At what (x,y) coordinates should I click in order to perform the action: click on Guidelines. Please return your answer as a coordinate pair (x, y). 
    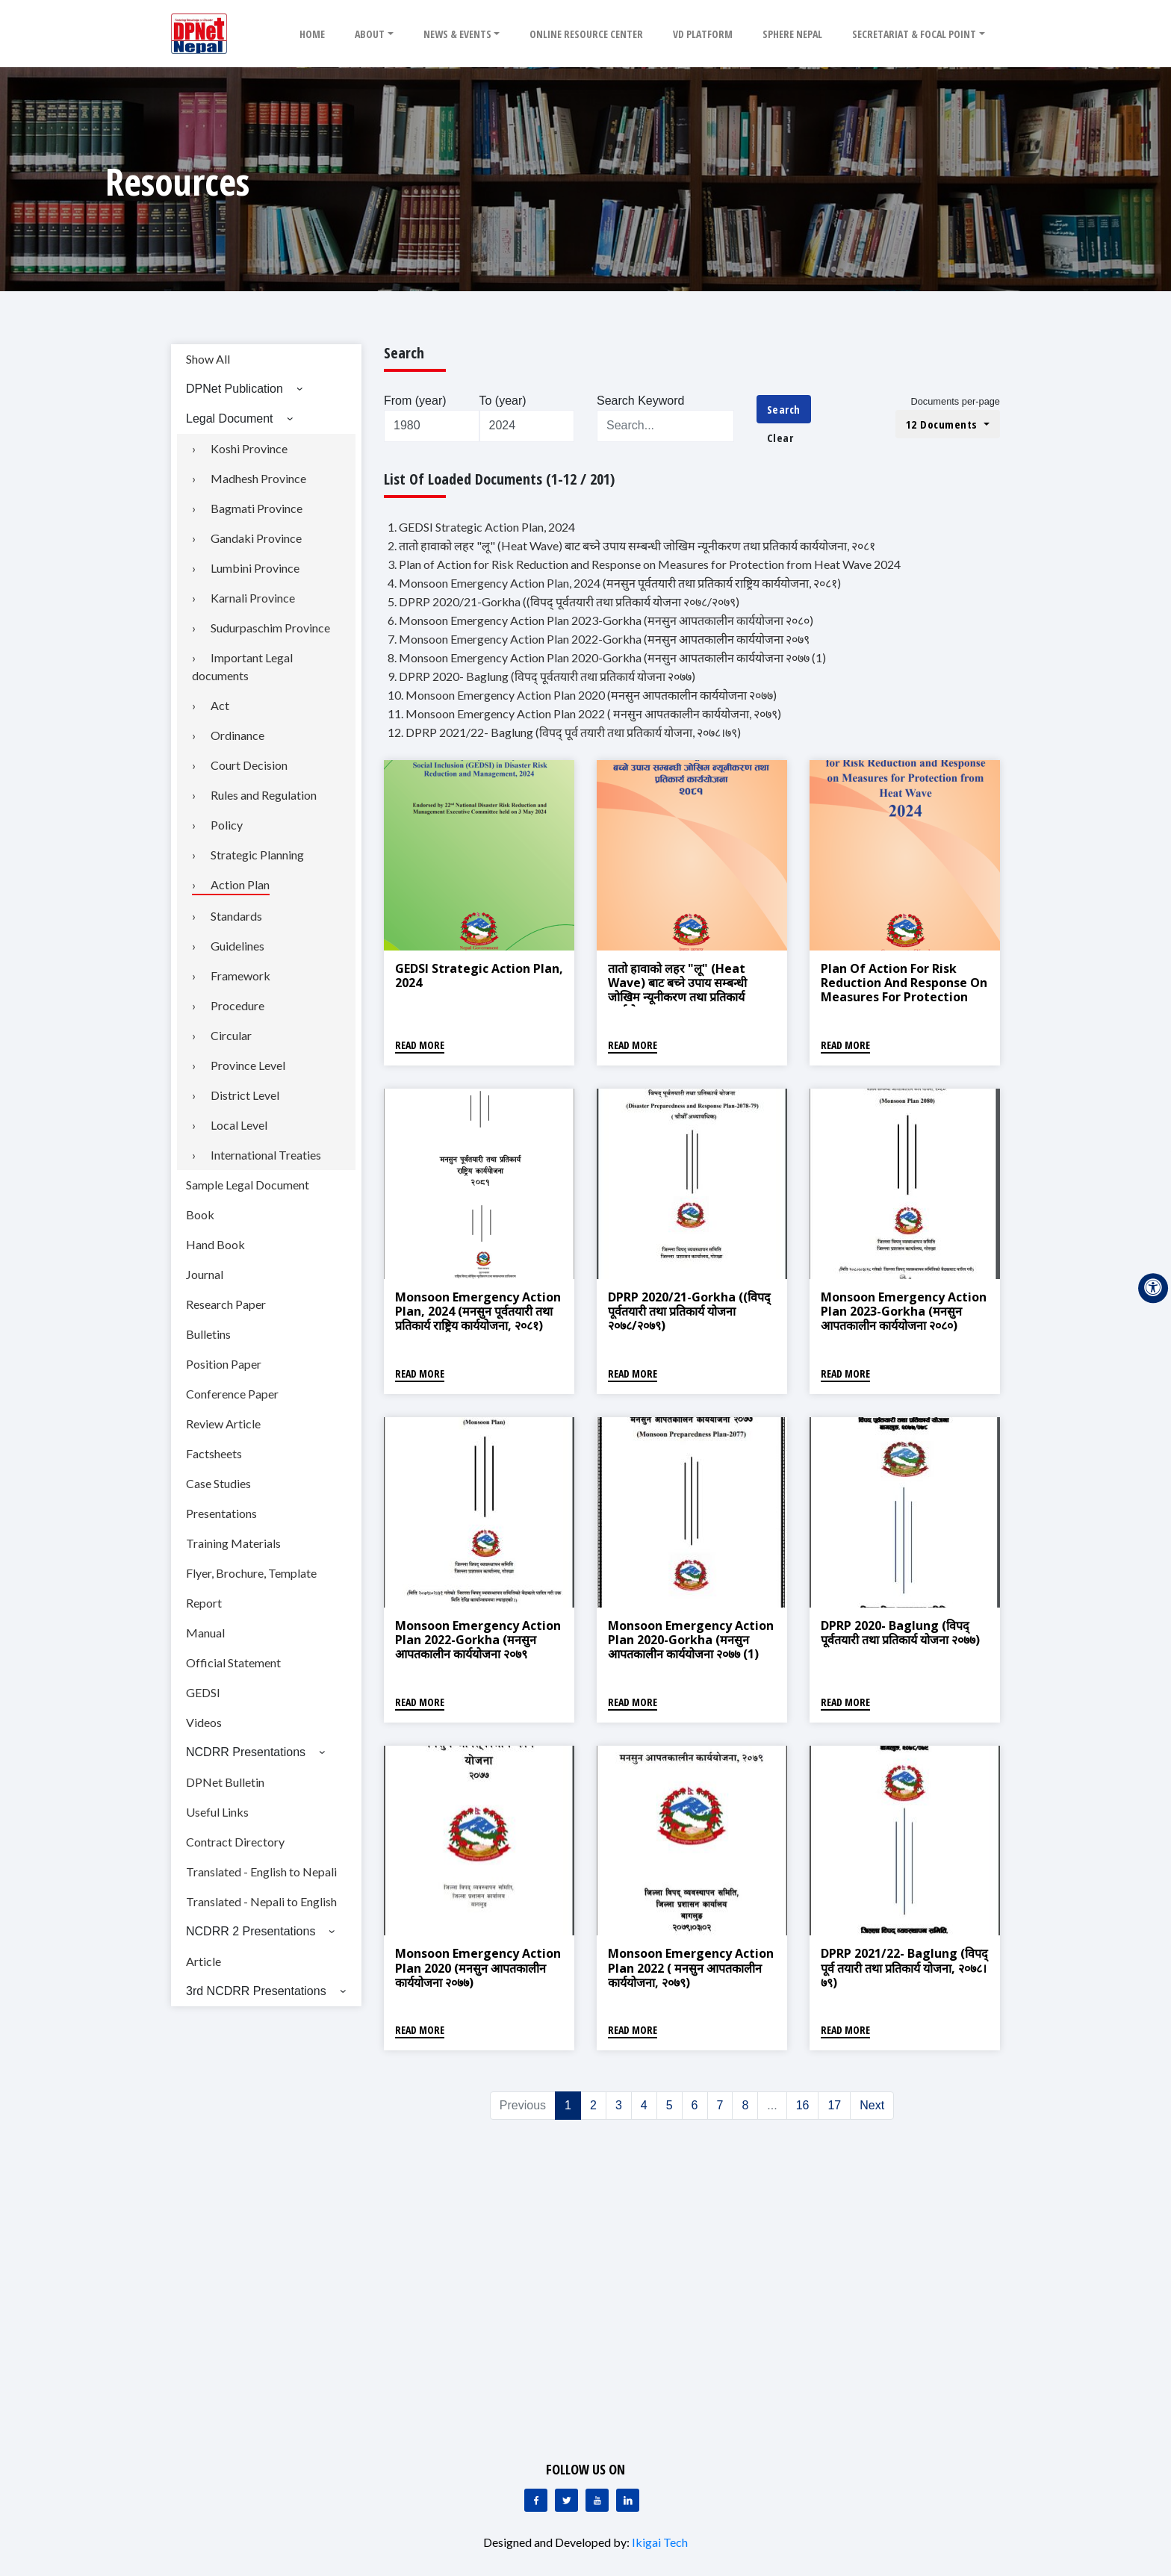
    Looking at the image, I should click on (237, 946).